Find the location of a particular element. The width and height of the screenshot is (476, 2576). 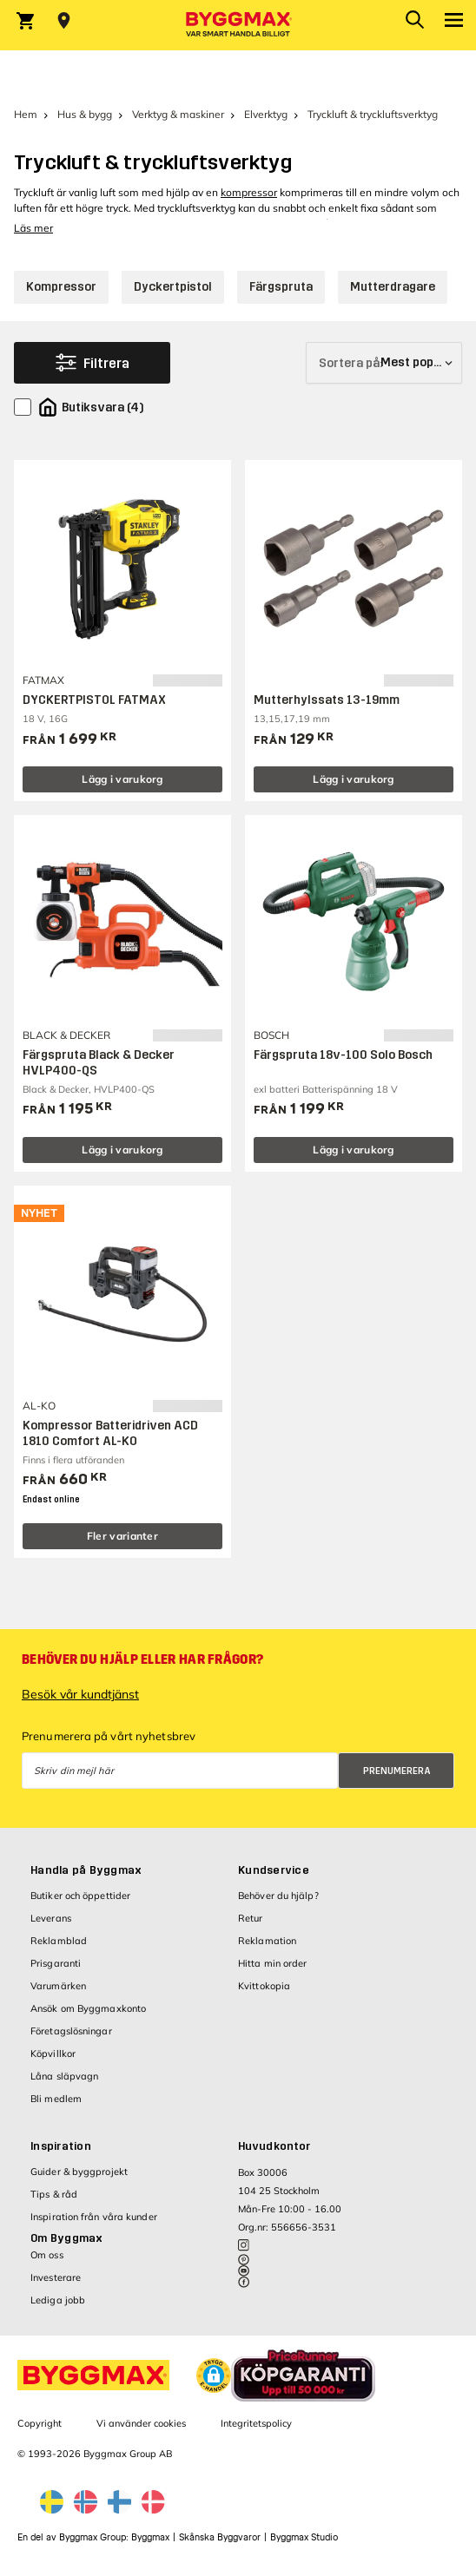

Skånska Byggvaror is located at coordinates (220, 2537).